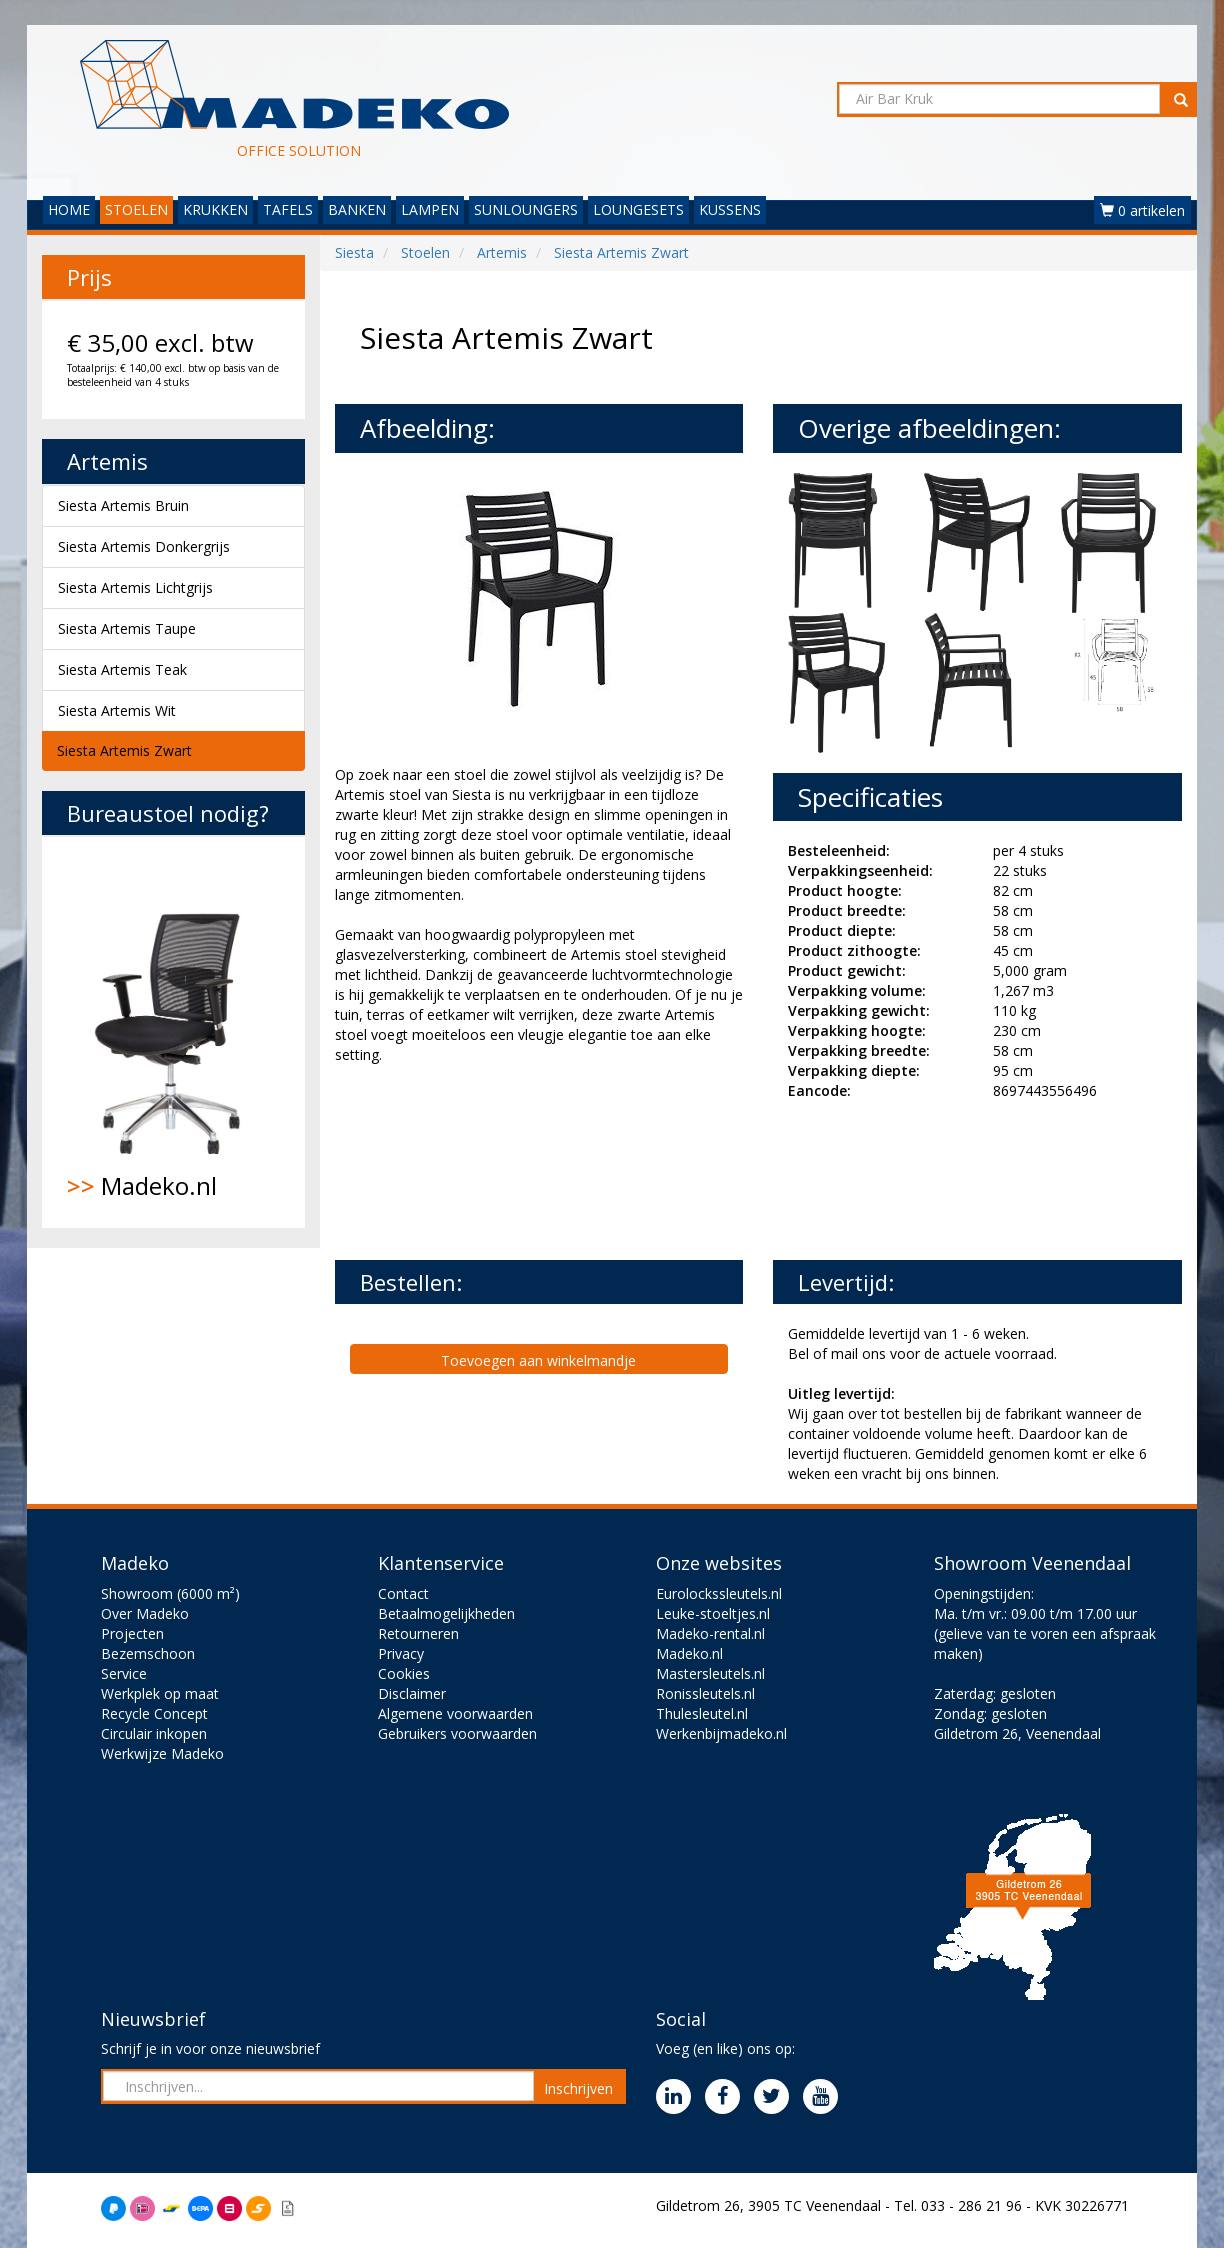  Describe the element at coordinates (446, 1613) in the screenshot. I see `Betaalmogelijkheden` at that location.